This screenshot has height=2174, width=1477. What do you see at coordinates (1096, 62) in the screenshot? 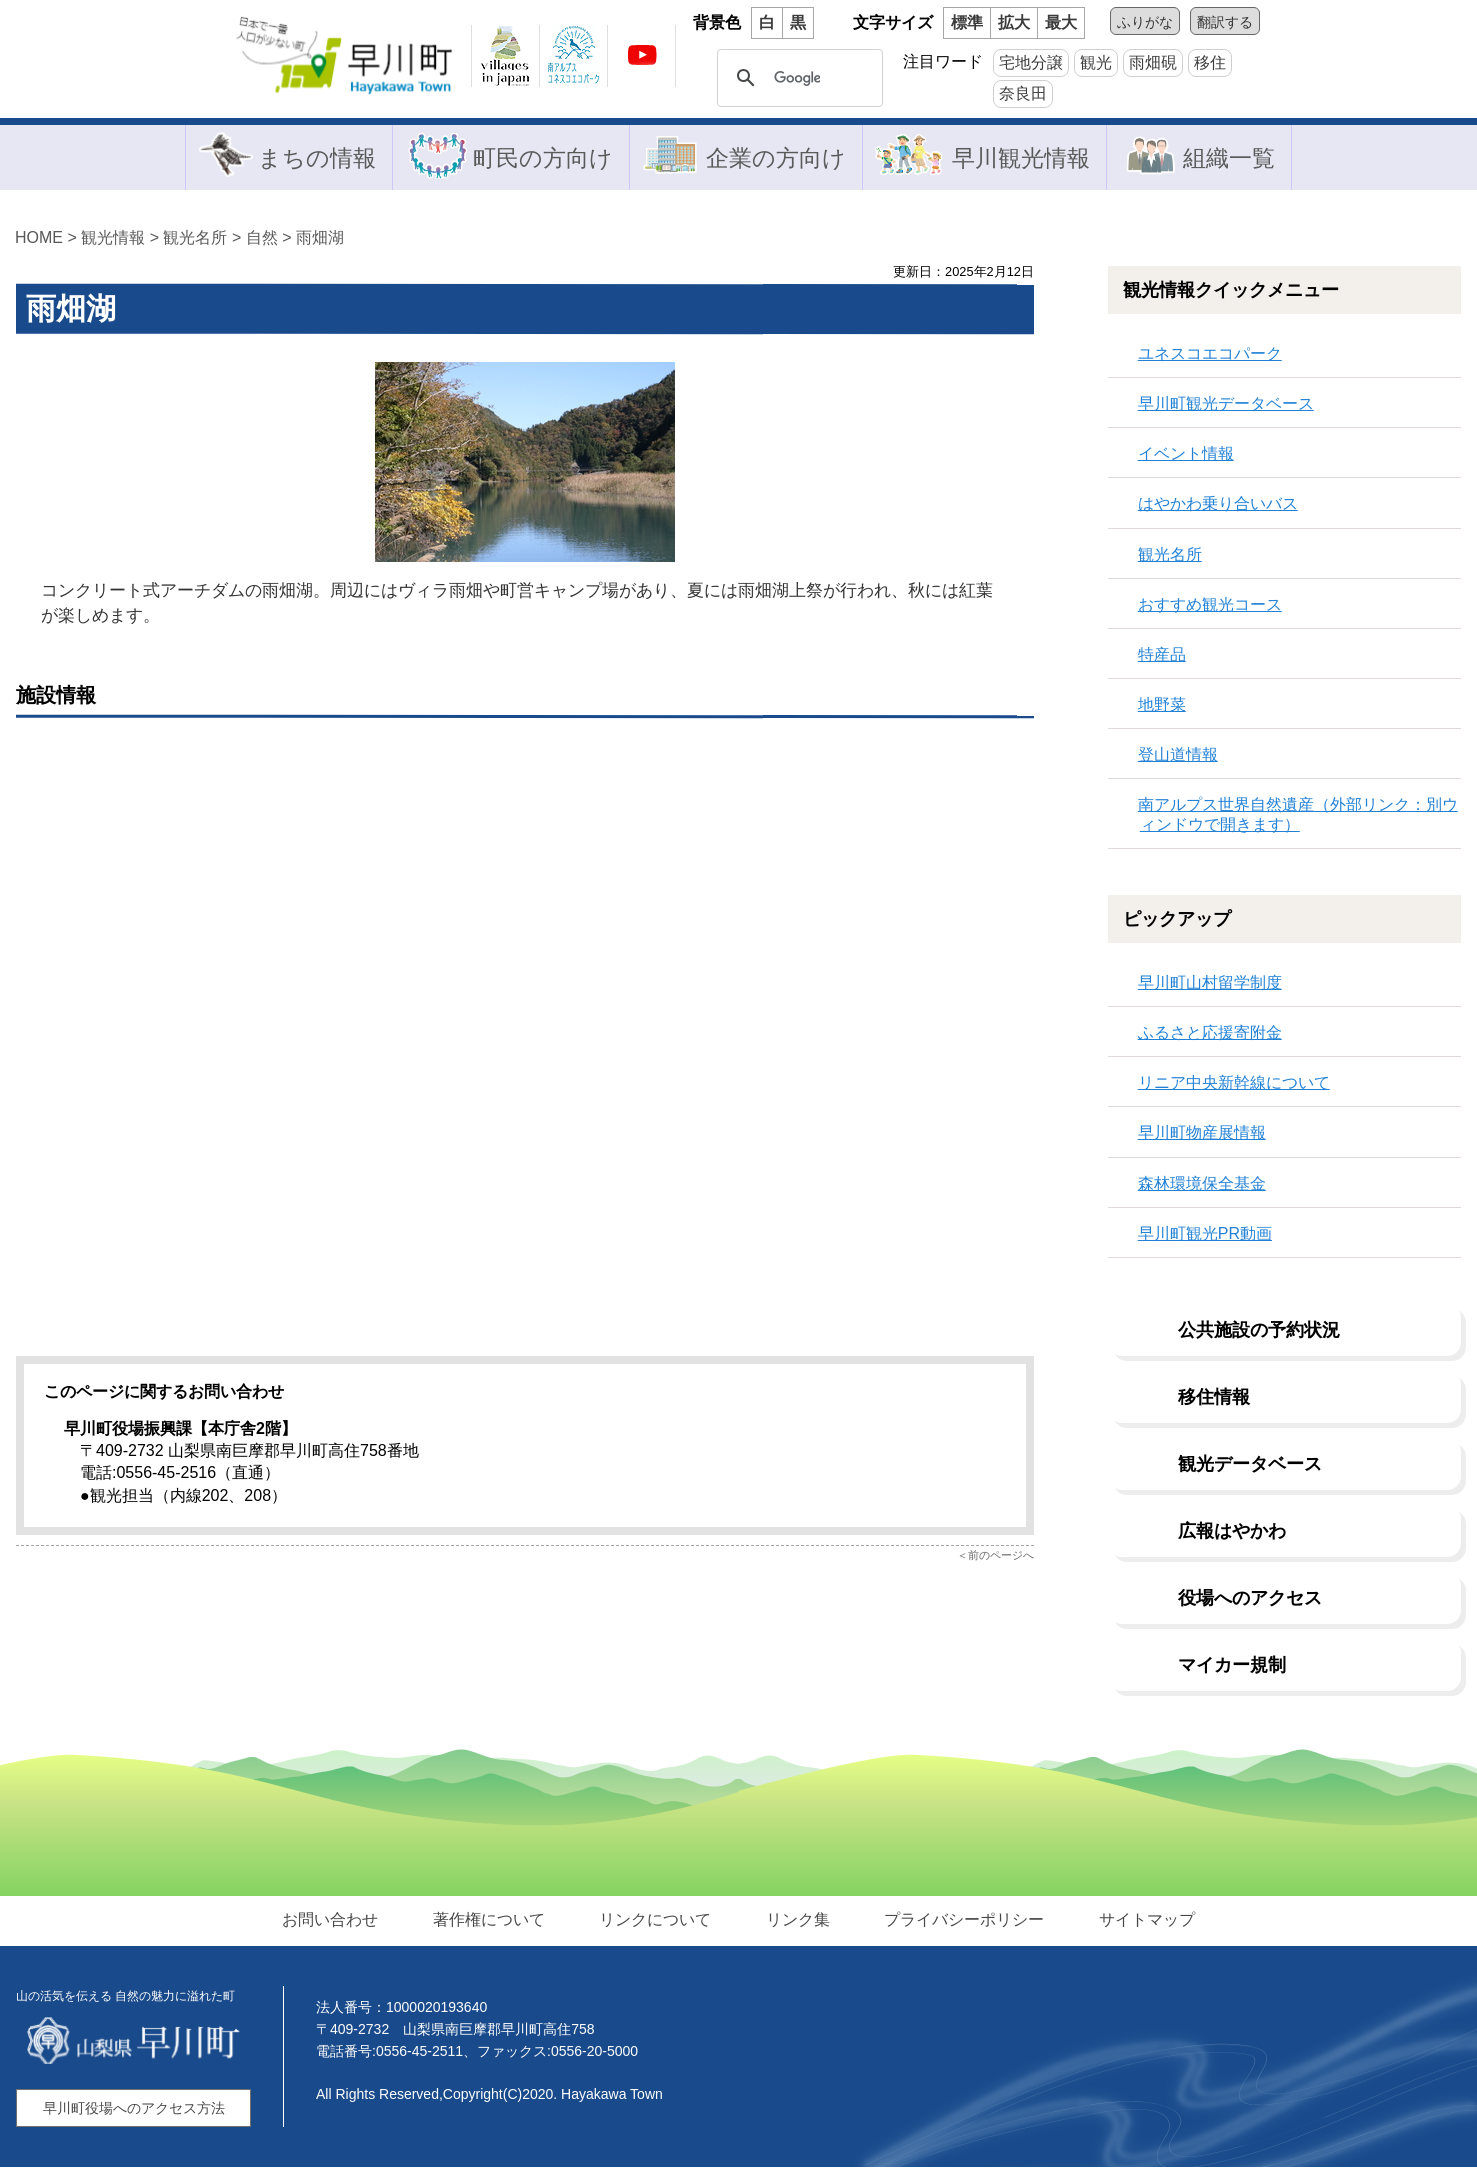
I see `観光` at bounding box center [1096, 62].